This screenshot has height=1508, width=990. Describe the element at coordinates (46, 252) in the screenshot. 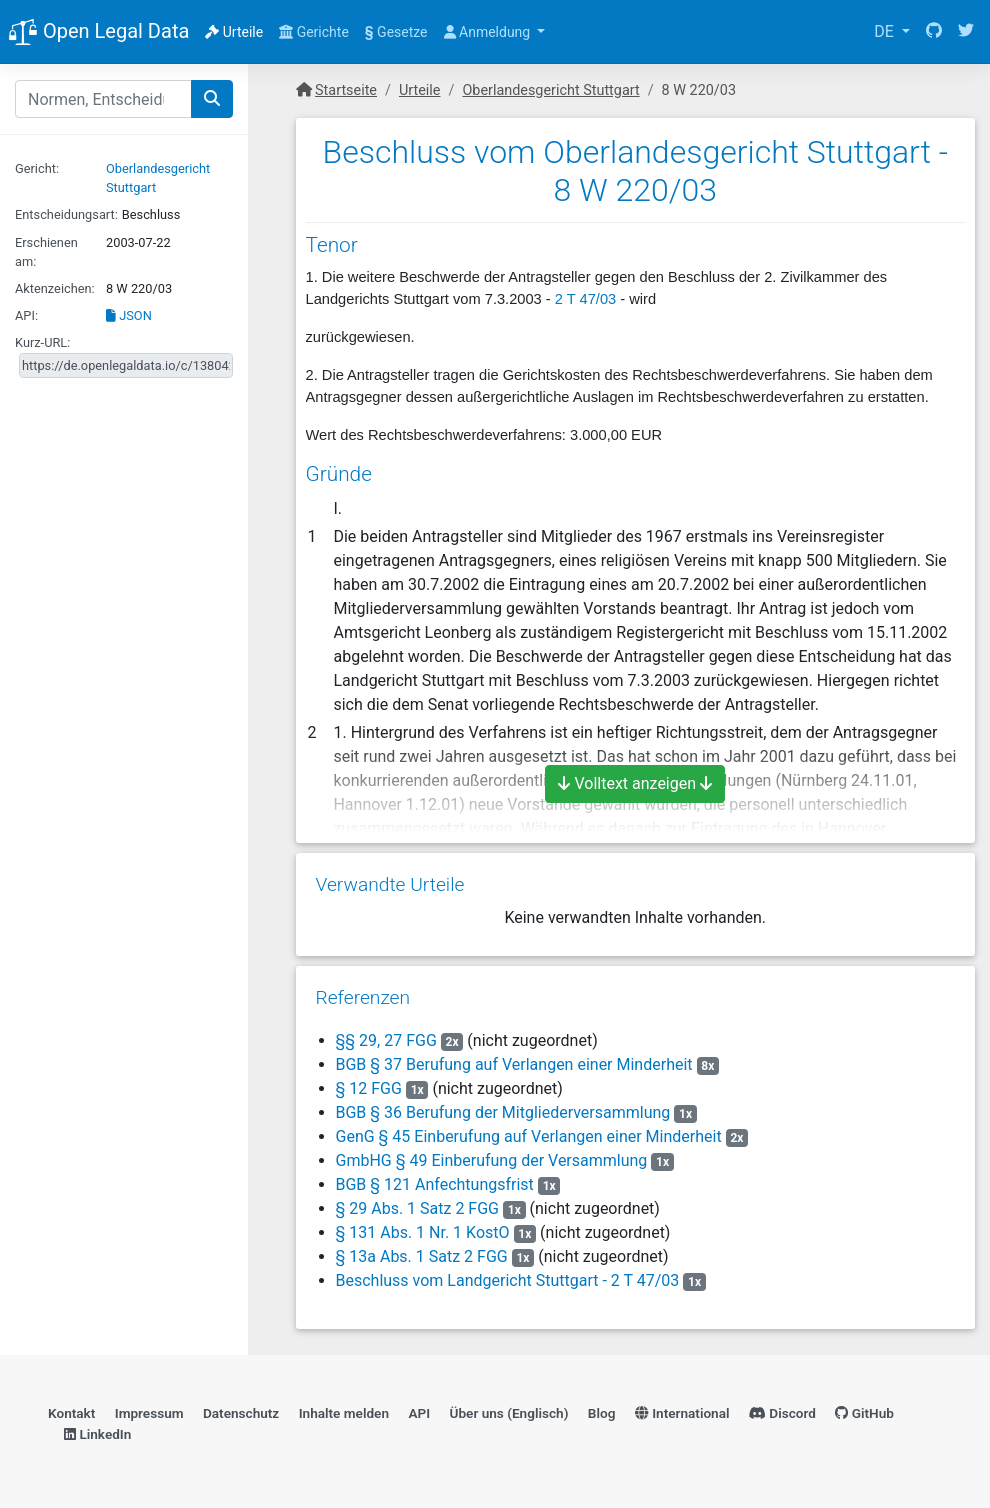

I see `Erschienen am:` at that location.